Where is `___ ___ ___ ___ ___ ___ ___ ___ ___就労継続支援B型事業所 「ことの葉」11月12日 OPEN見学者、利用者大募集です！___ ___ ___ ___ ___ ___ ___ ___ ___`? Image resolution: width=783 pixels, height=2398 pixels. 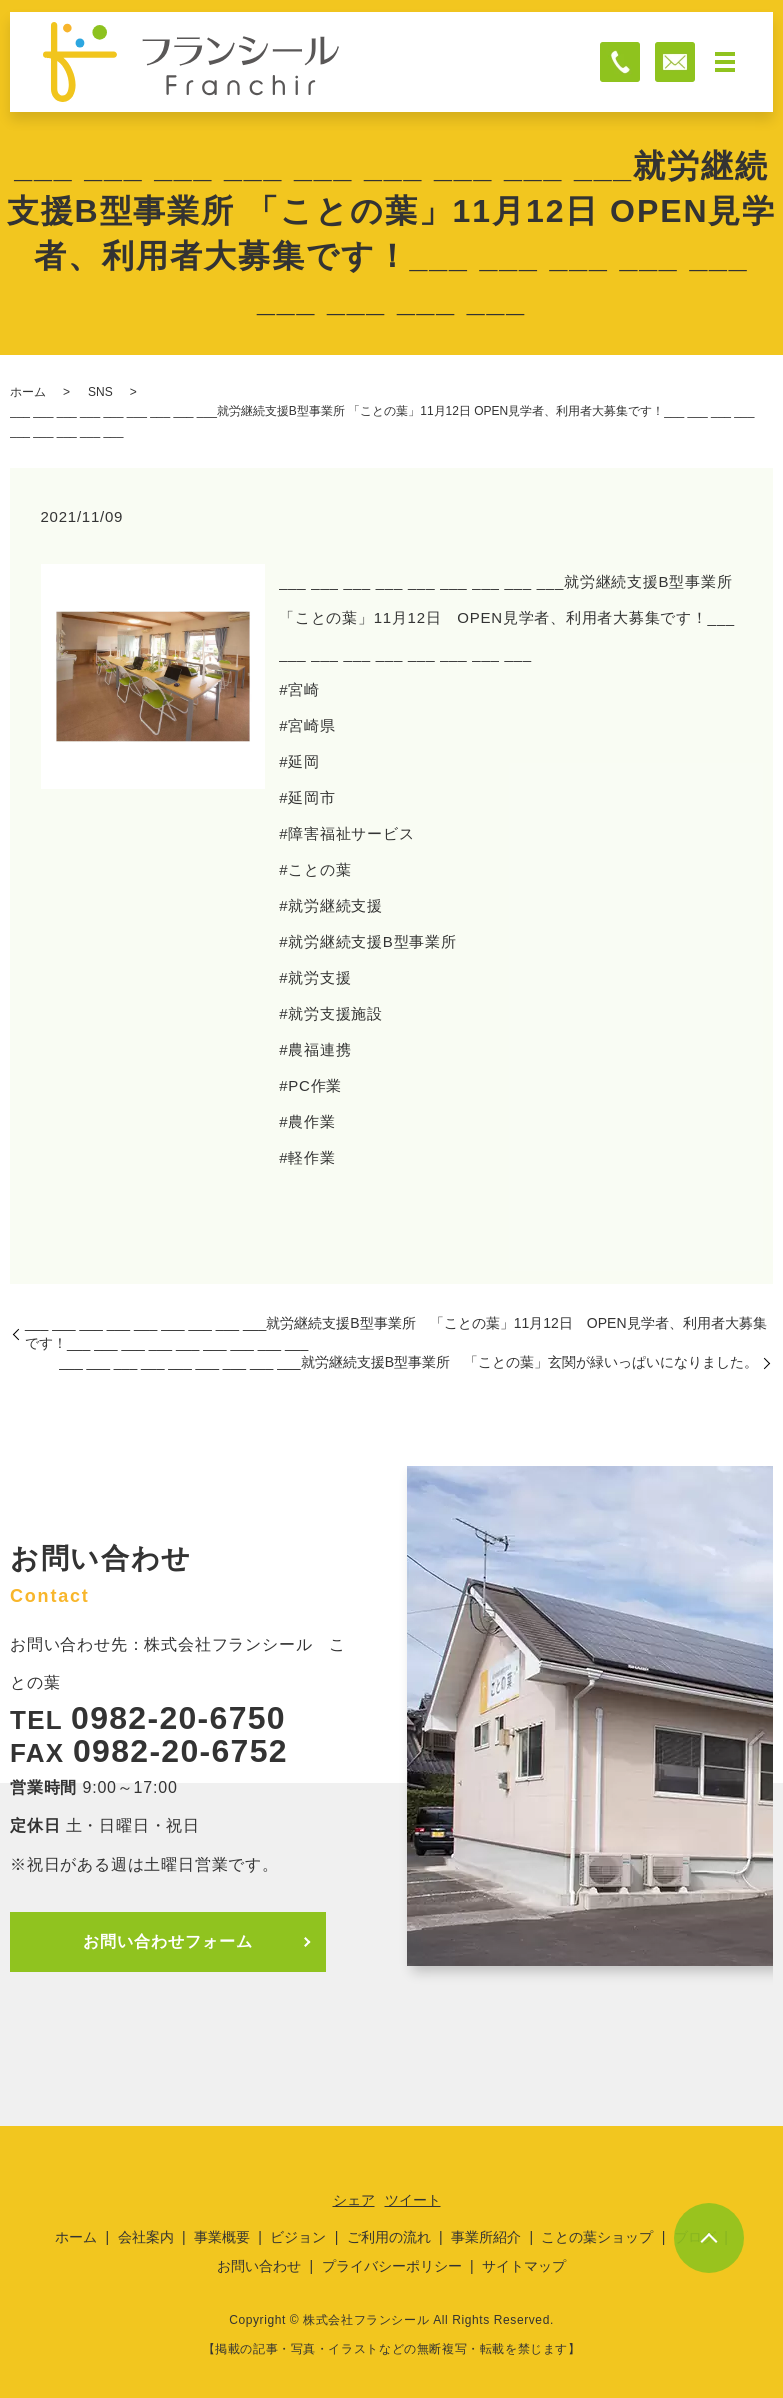
___ ___ ___ ___ ___ ___ ___ ___ ___就労継続支援B型事業所 「ことの葉」11月12日 OPEN見学者、利用者大募集です！___ ___ ___ ___ ___ ___ ___ ___ ___ is located at coordinates (396, 1333).